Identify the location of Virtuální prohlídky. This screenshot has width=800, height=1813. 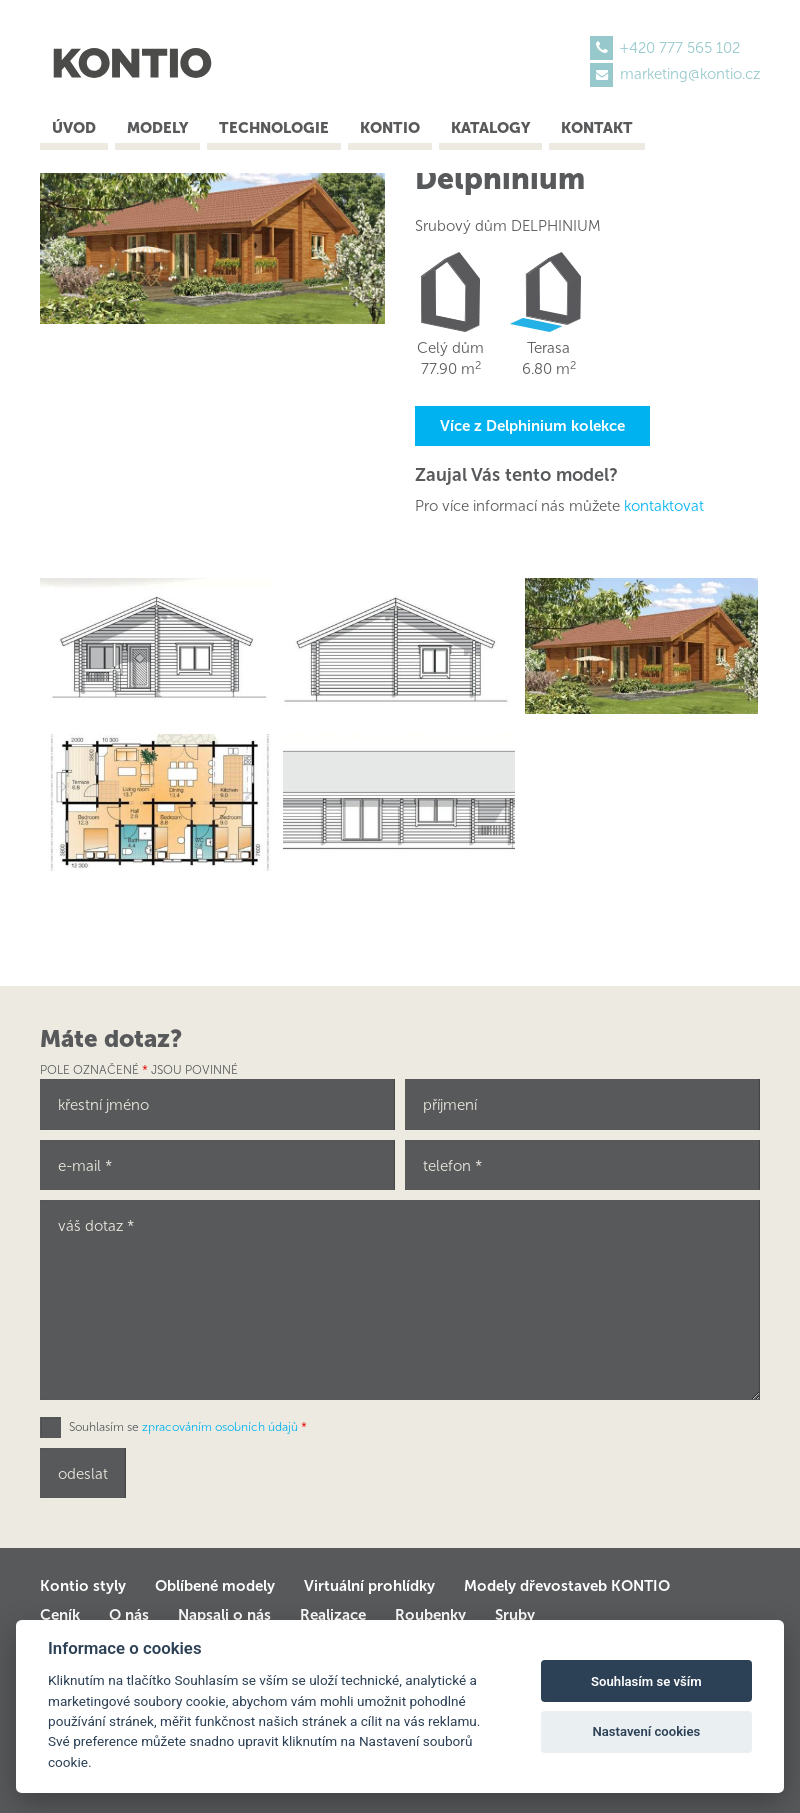
(369, 1586).